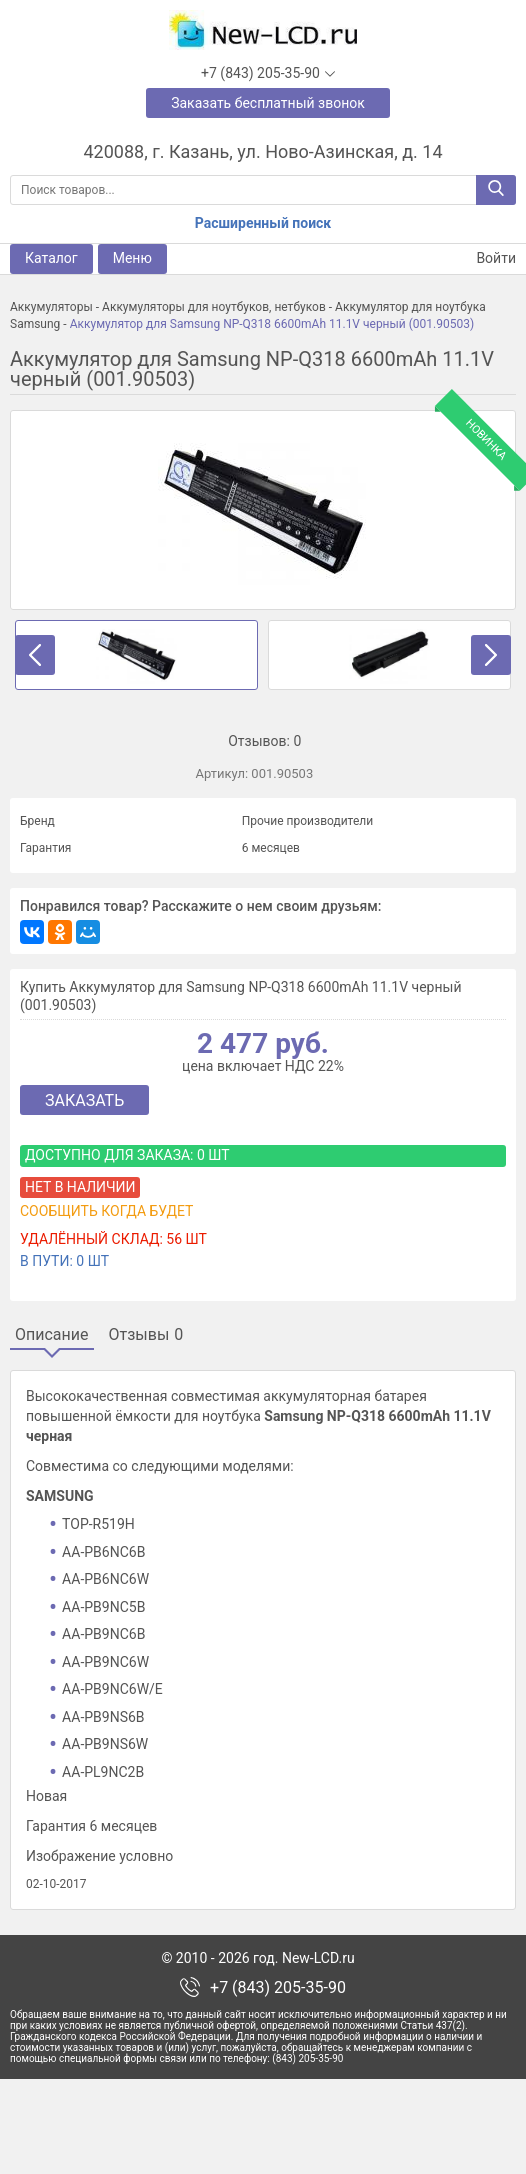 Image resolution: width=526 pixels, height=2174 pixels. What do you see at coordinates (51, 307) in the screenshot?
I see `Аккумуляторы` at bounding box center [51, 307].